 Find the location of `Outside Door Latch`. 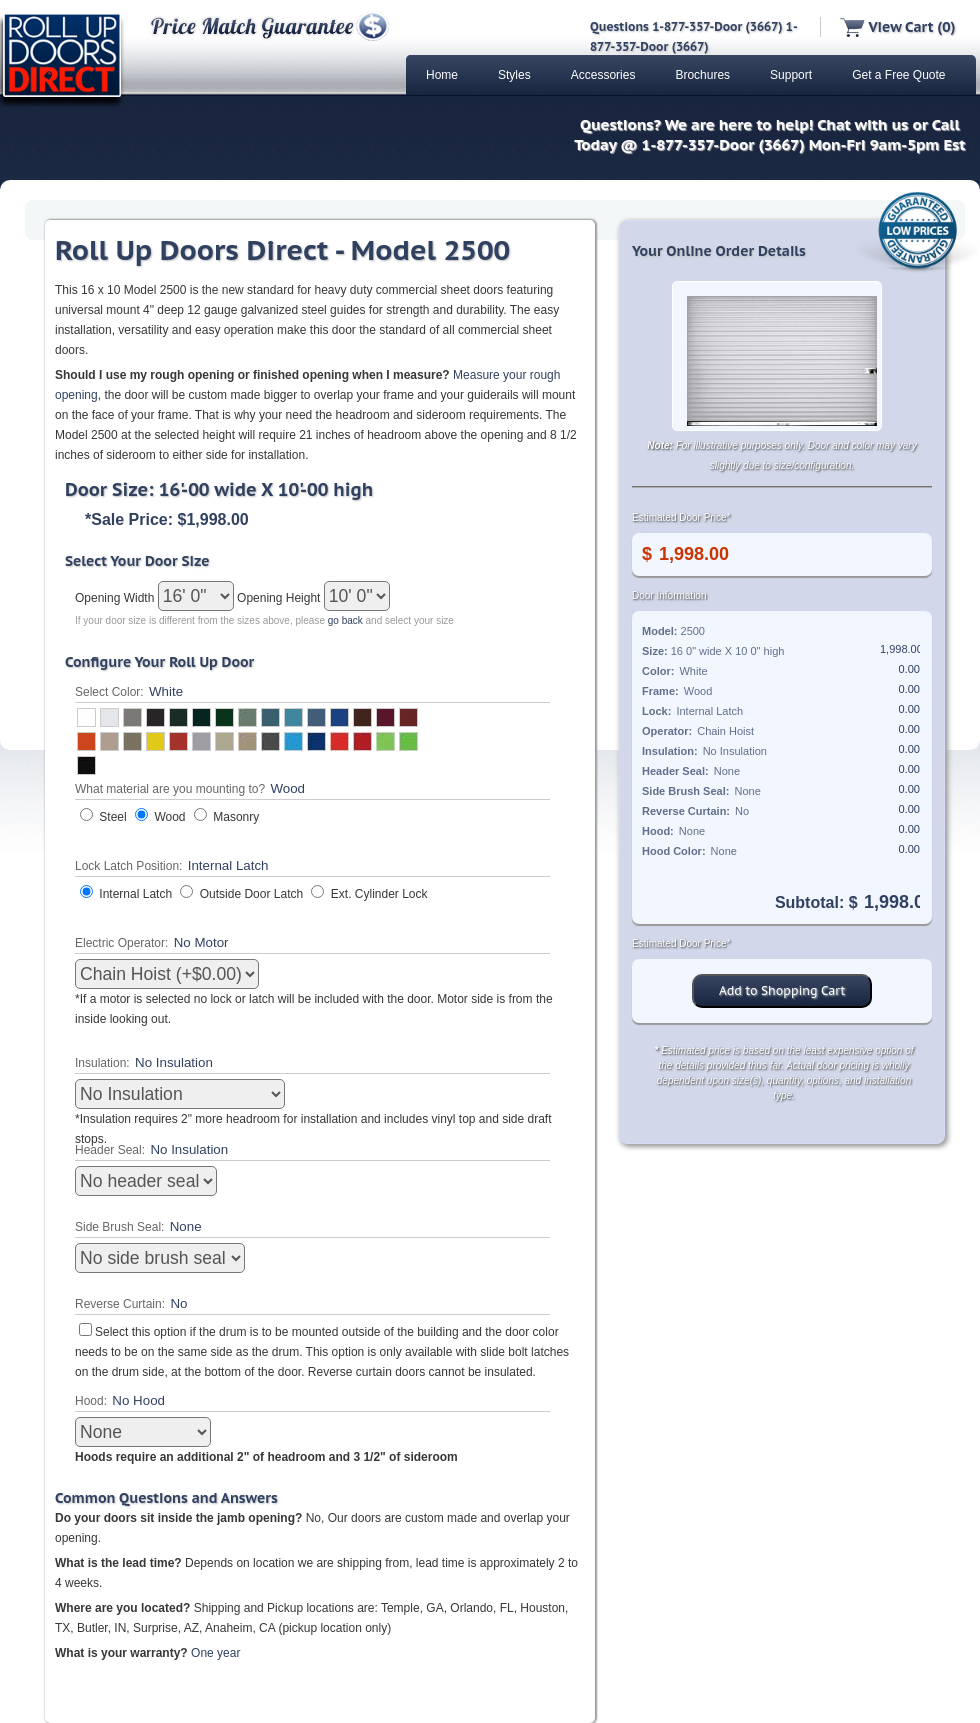

Outside Door Latch is located at coordinates (251, 894).